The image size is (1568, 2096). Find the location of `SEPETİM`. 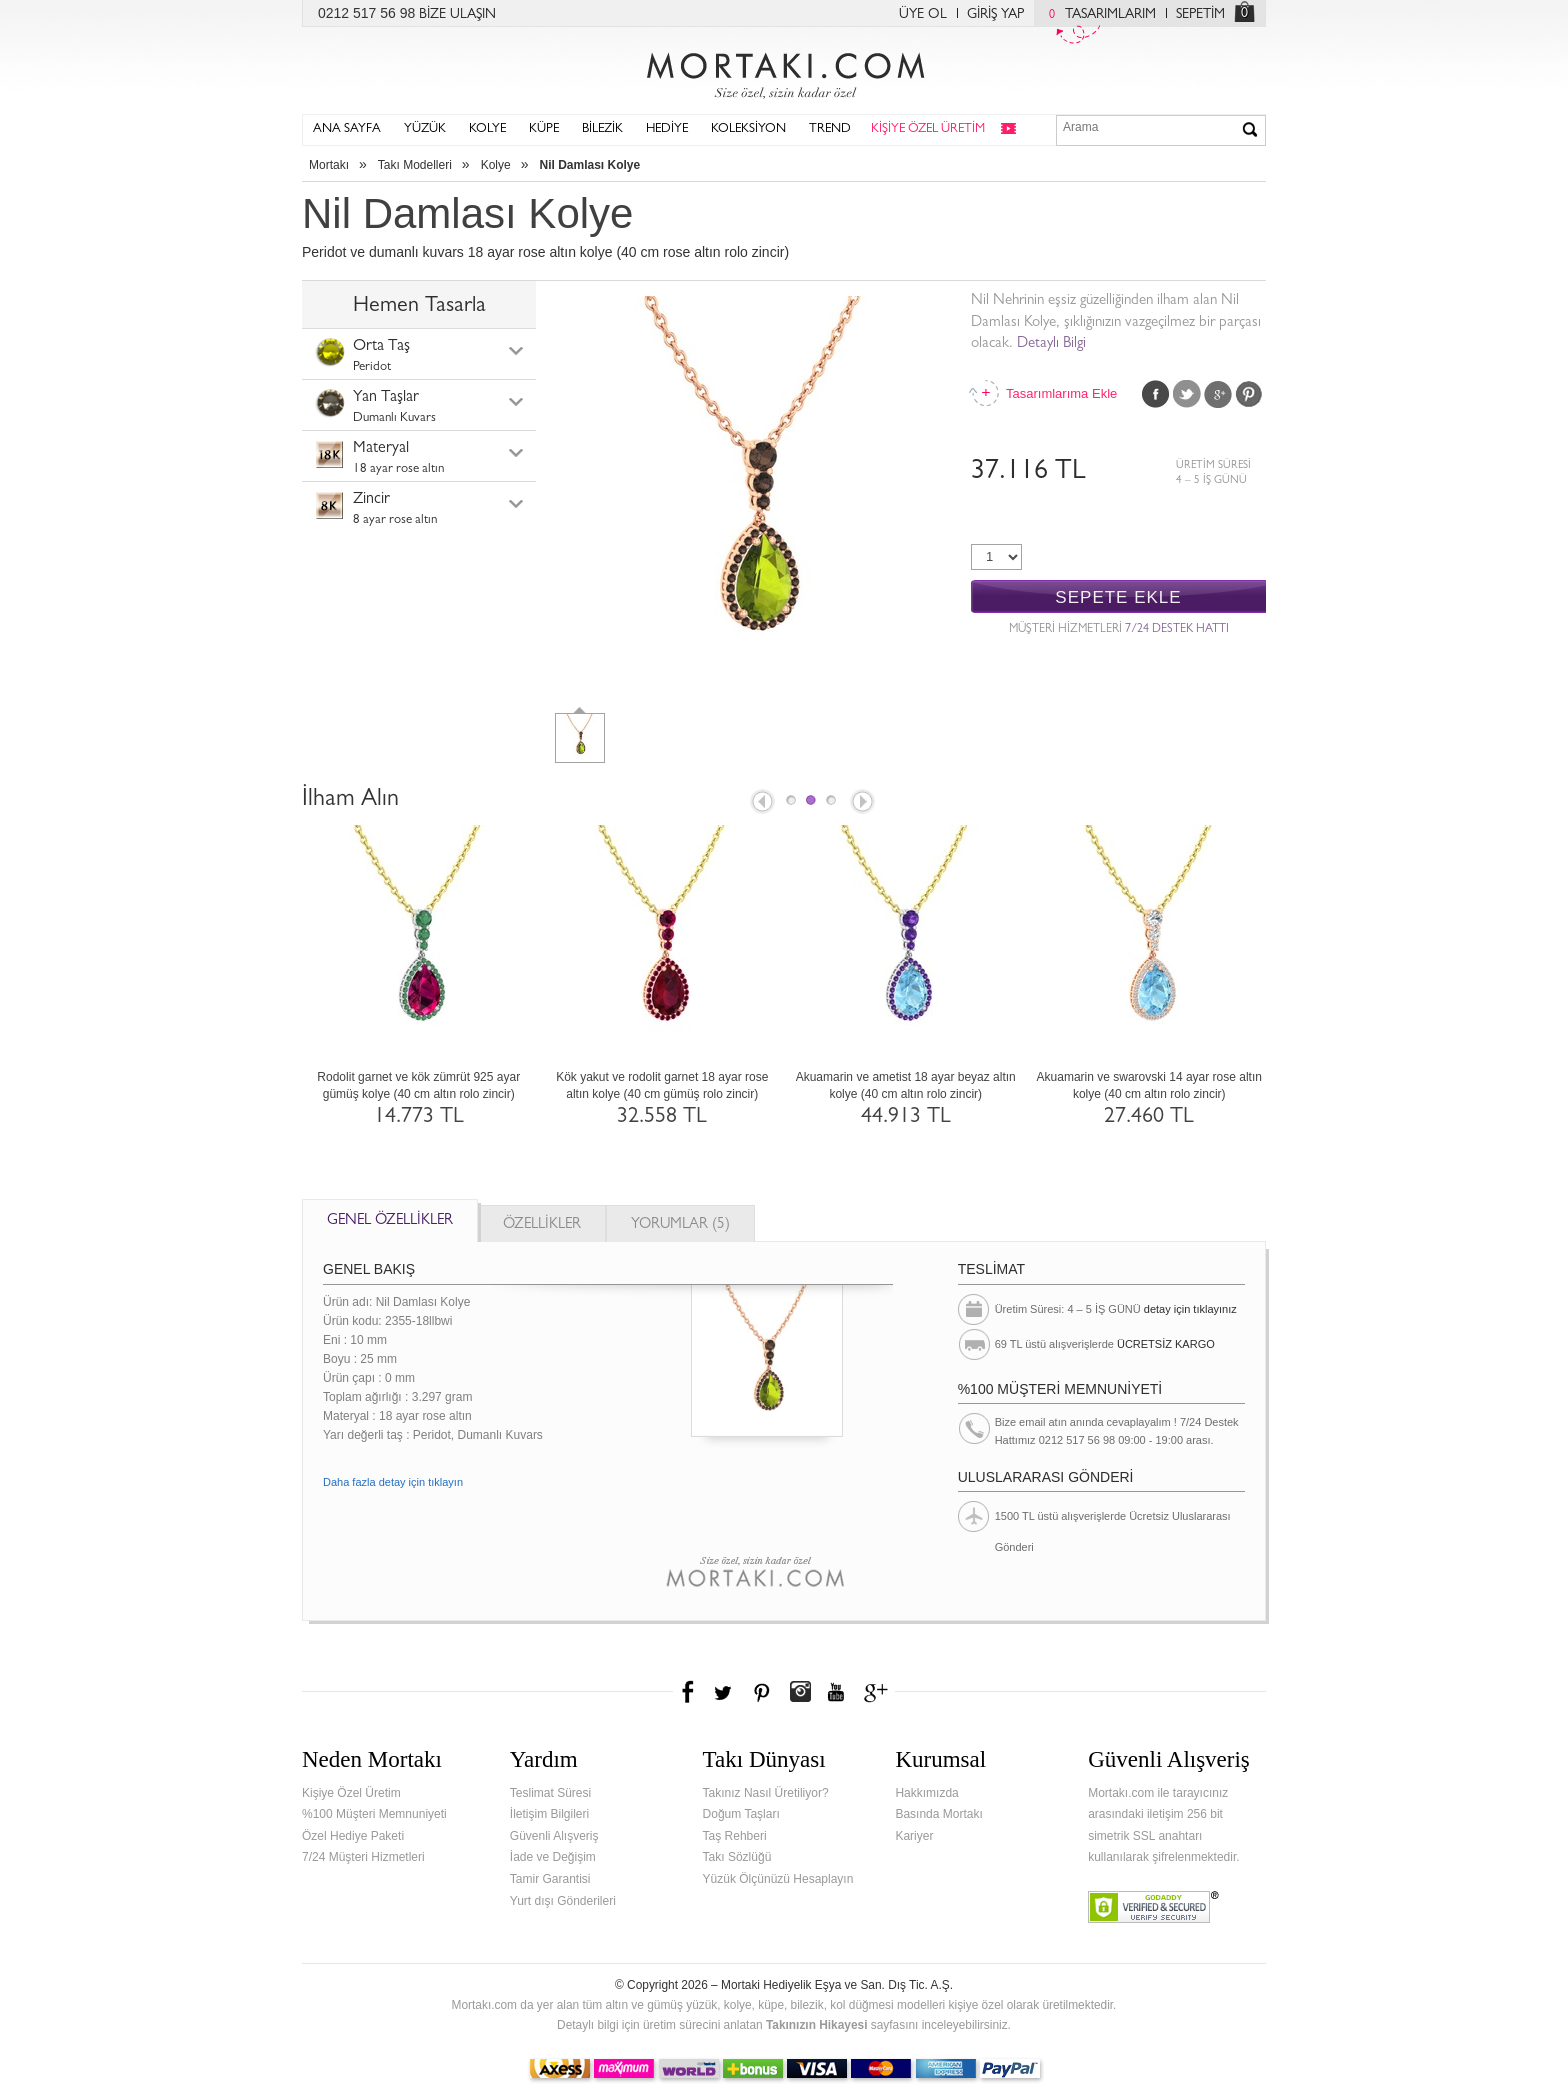

SEPETİM is located at coordinates (1200, 15).